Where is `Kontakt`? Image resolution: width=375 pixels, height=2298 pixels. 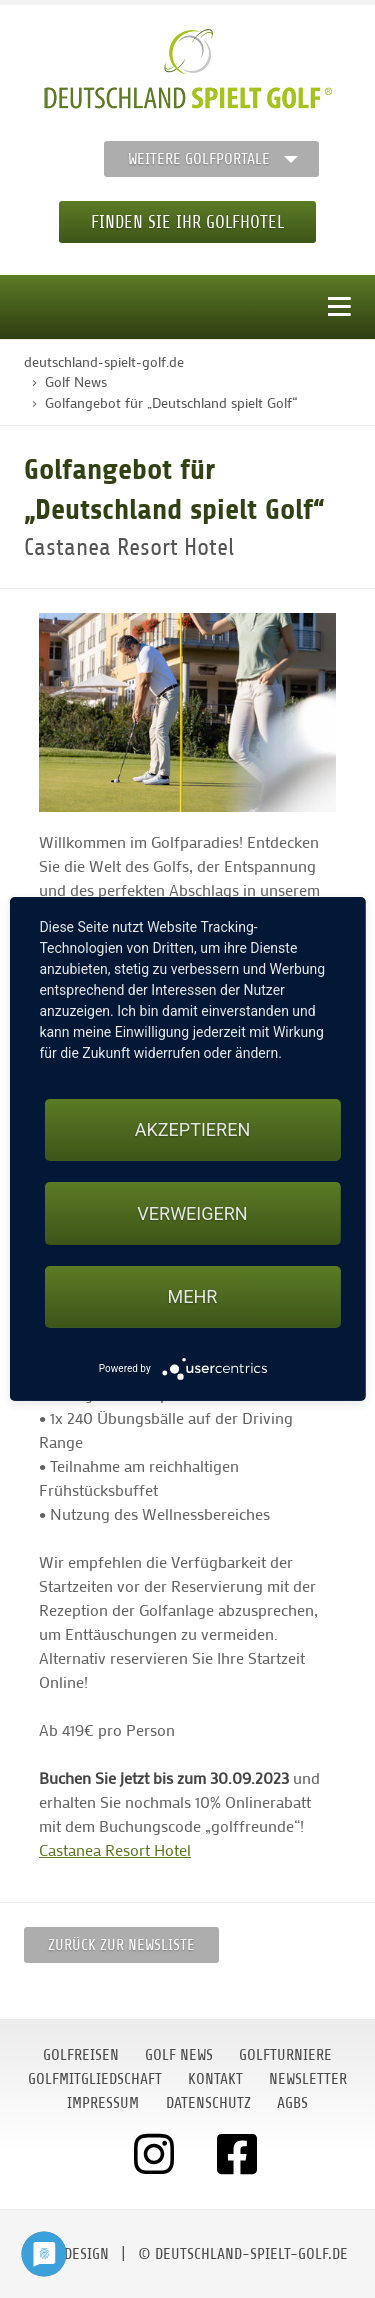 Kontakt is located at coordinates (215, 2079).